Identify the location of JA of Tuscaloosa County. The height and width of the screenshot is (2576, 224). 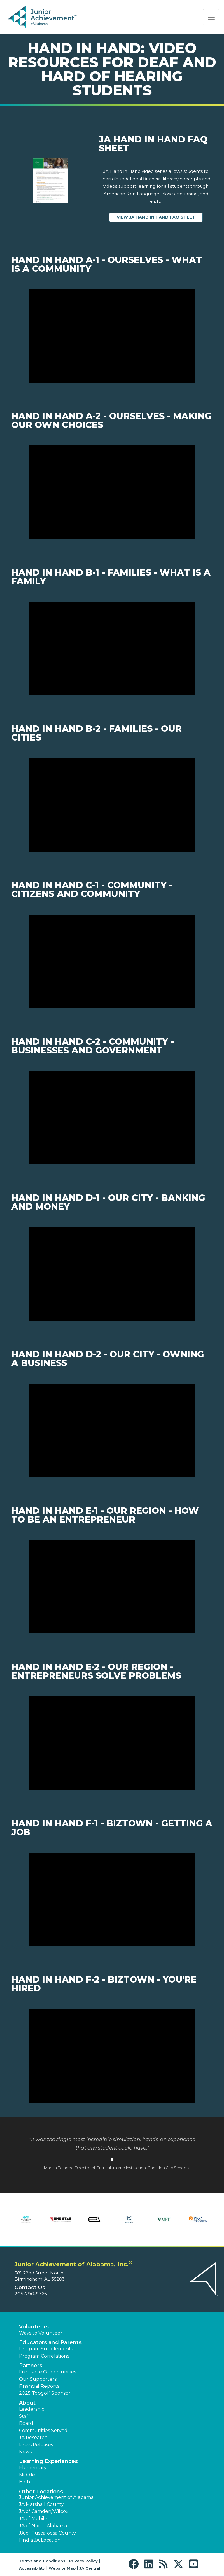
(47, 2533).